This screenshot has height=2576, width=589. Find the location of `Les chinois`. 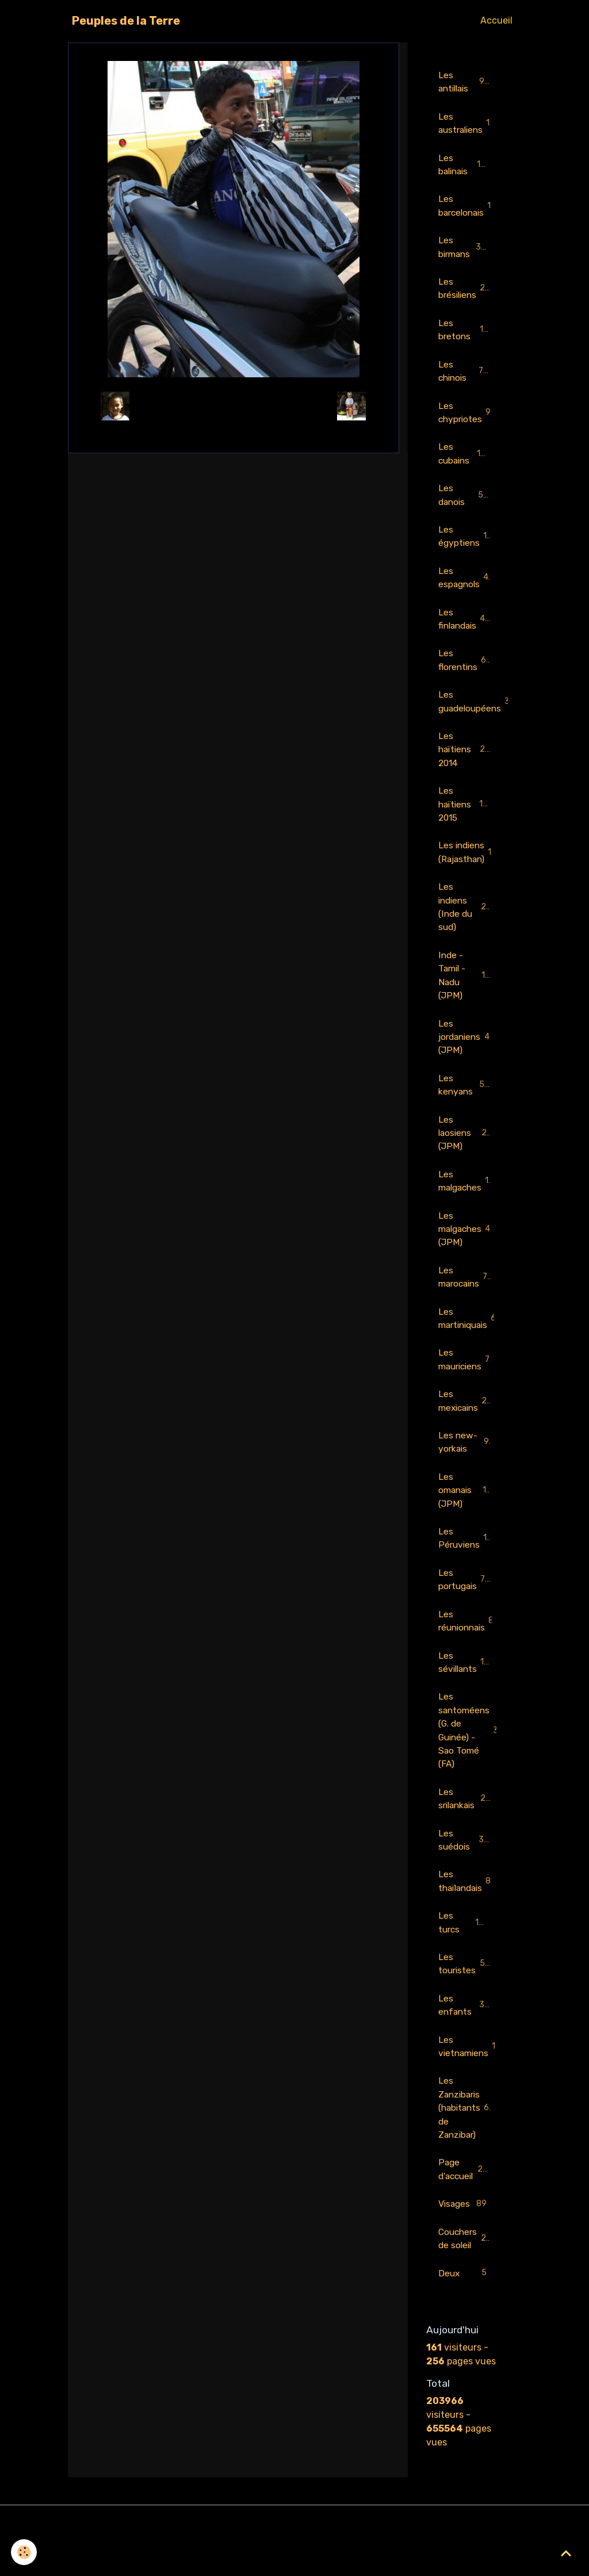

Les chinois is located at coordinates (464, 375).